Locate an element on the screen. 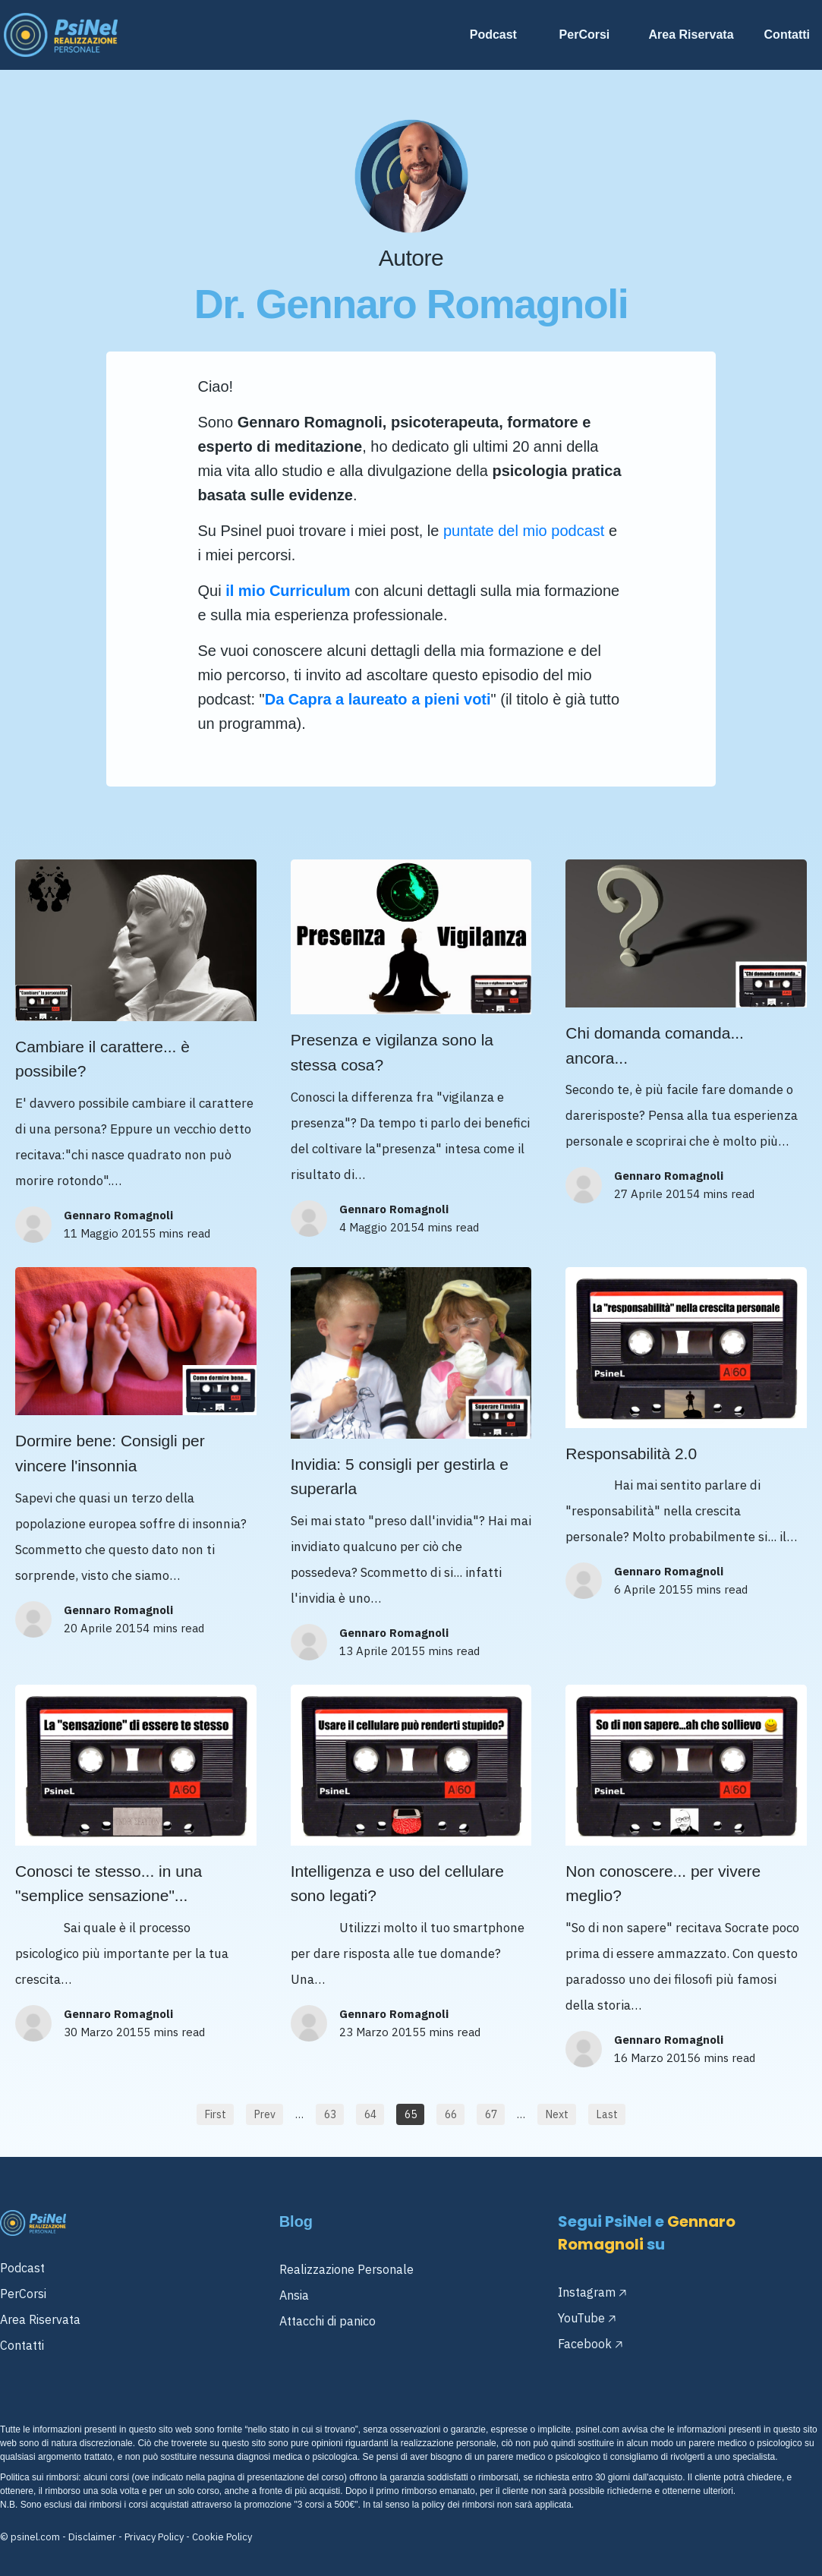 This screenshot has width=822, height=2576. 23 Marzo 2015 is located at coordinates (379, 2032).